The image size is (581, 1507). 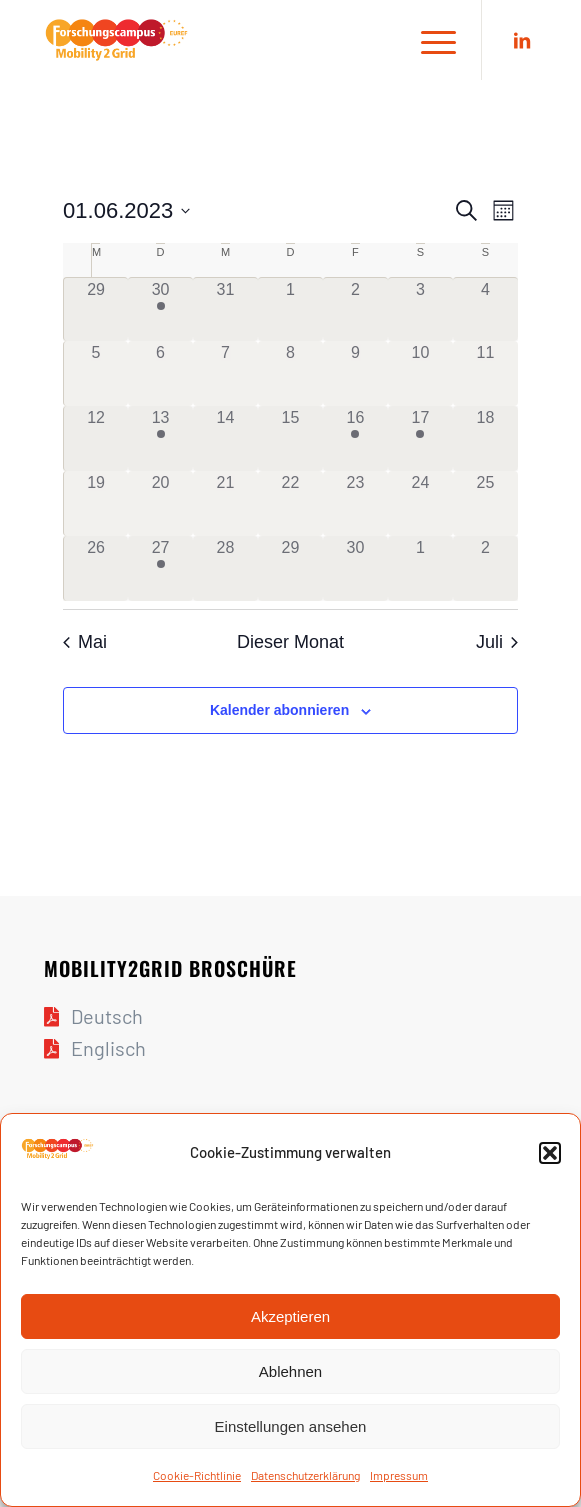 I want to click on [Juni 30, 0 Veranstaltungen], so click(x=355, y=568).